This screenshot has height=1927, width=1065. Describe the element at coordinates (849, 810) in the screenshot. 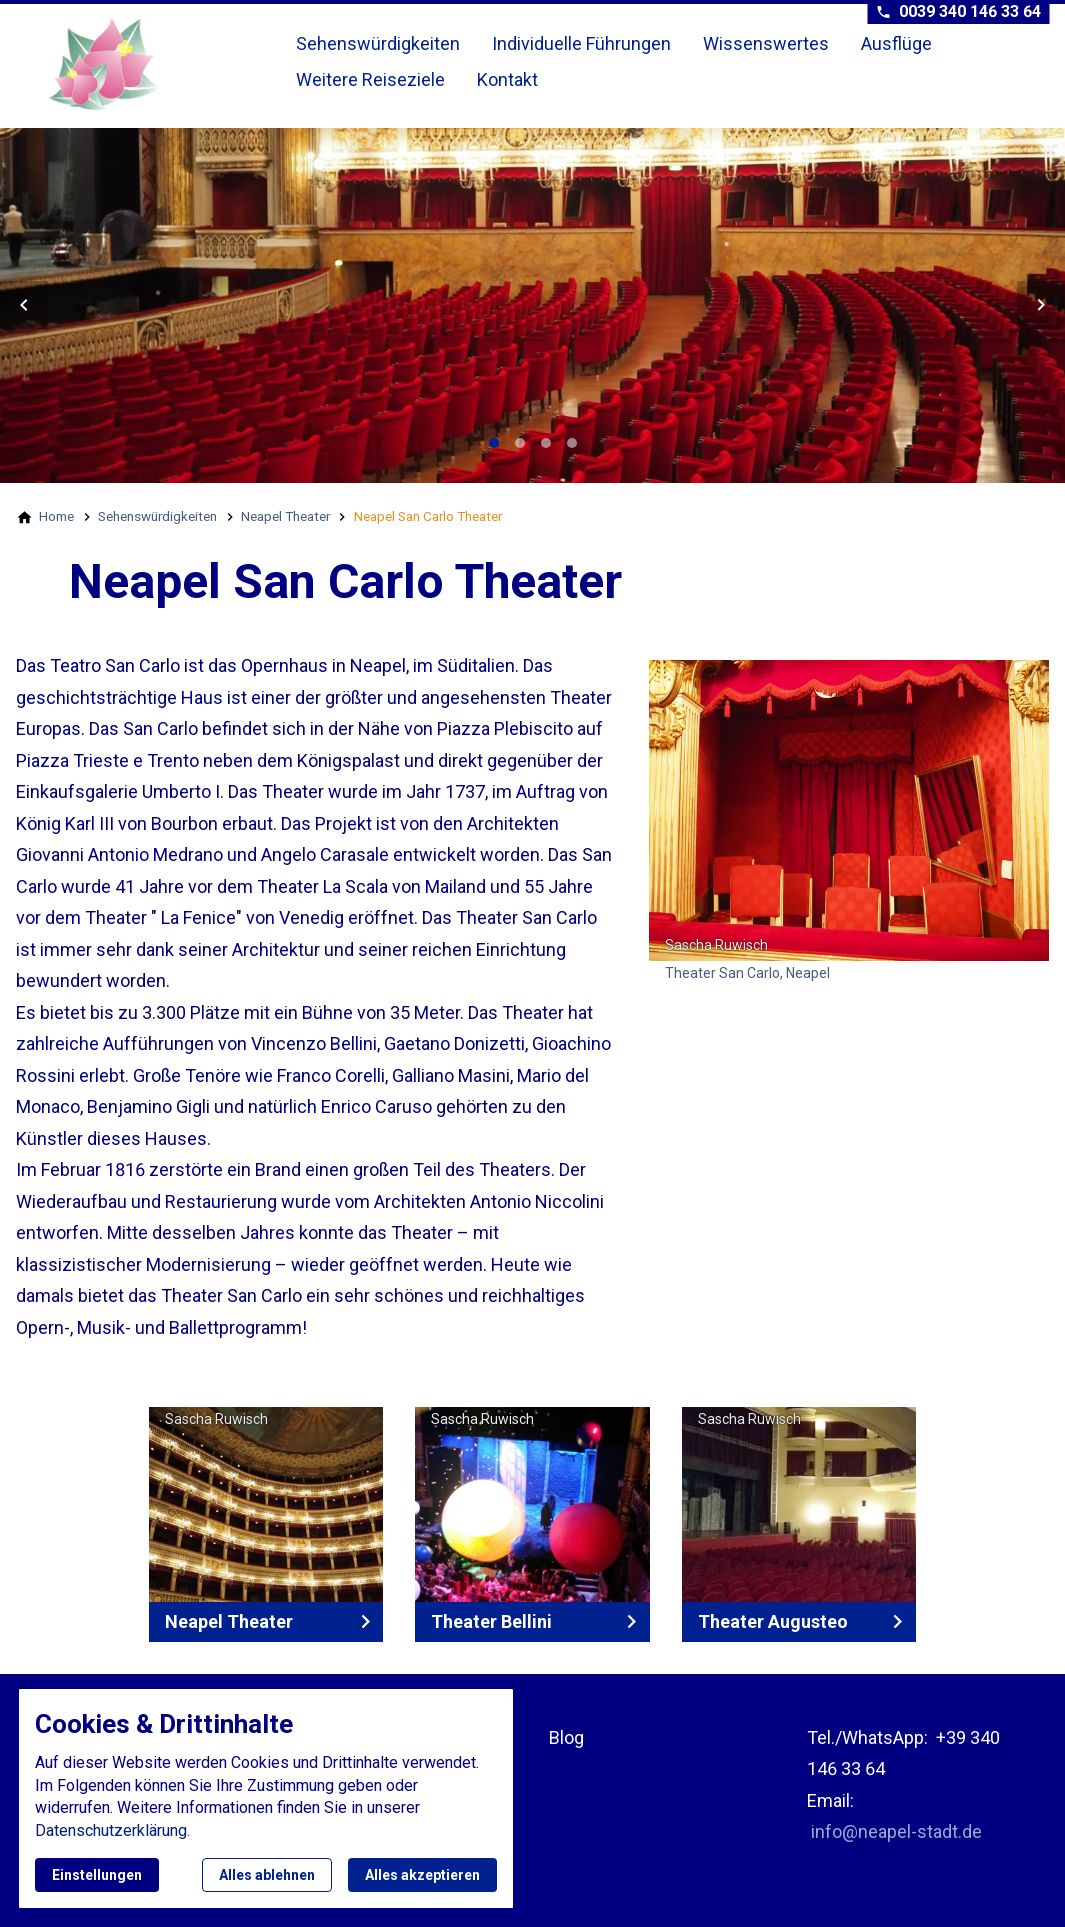

I see `[Medien in der Lightbox öffnen]` at that location.